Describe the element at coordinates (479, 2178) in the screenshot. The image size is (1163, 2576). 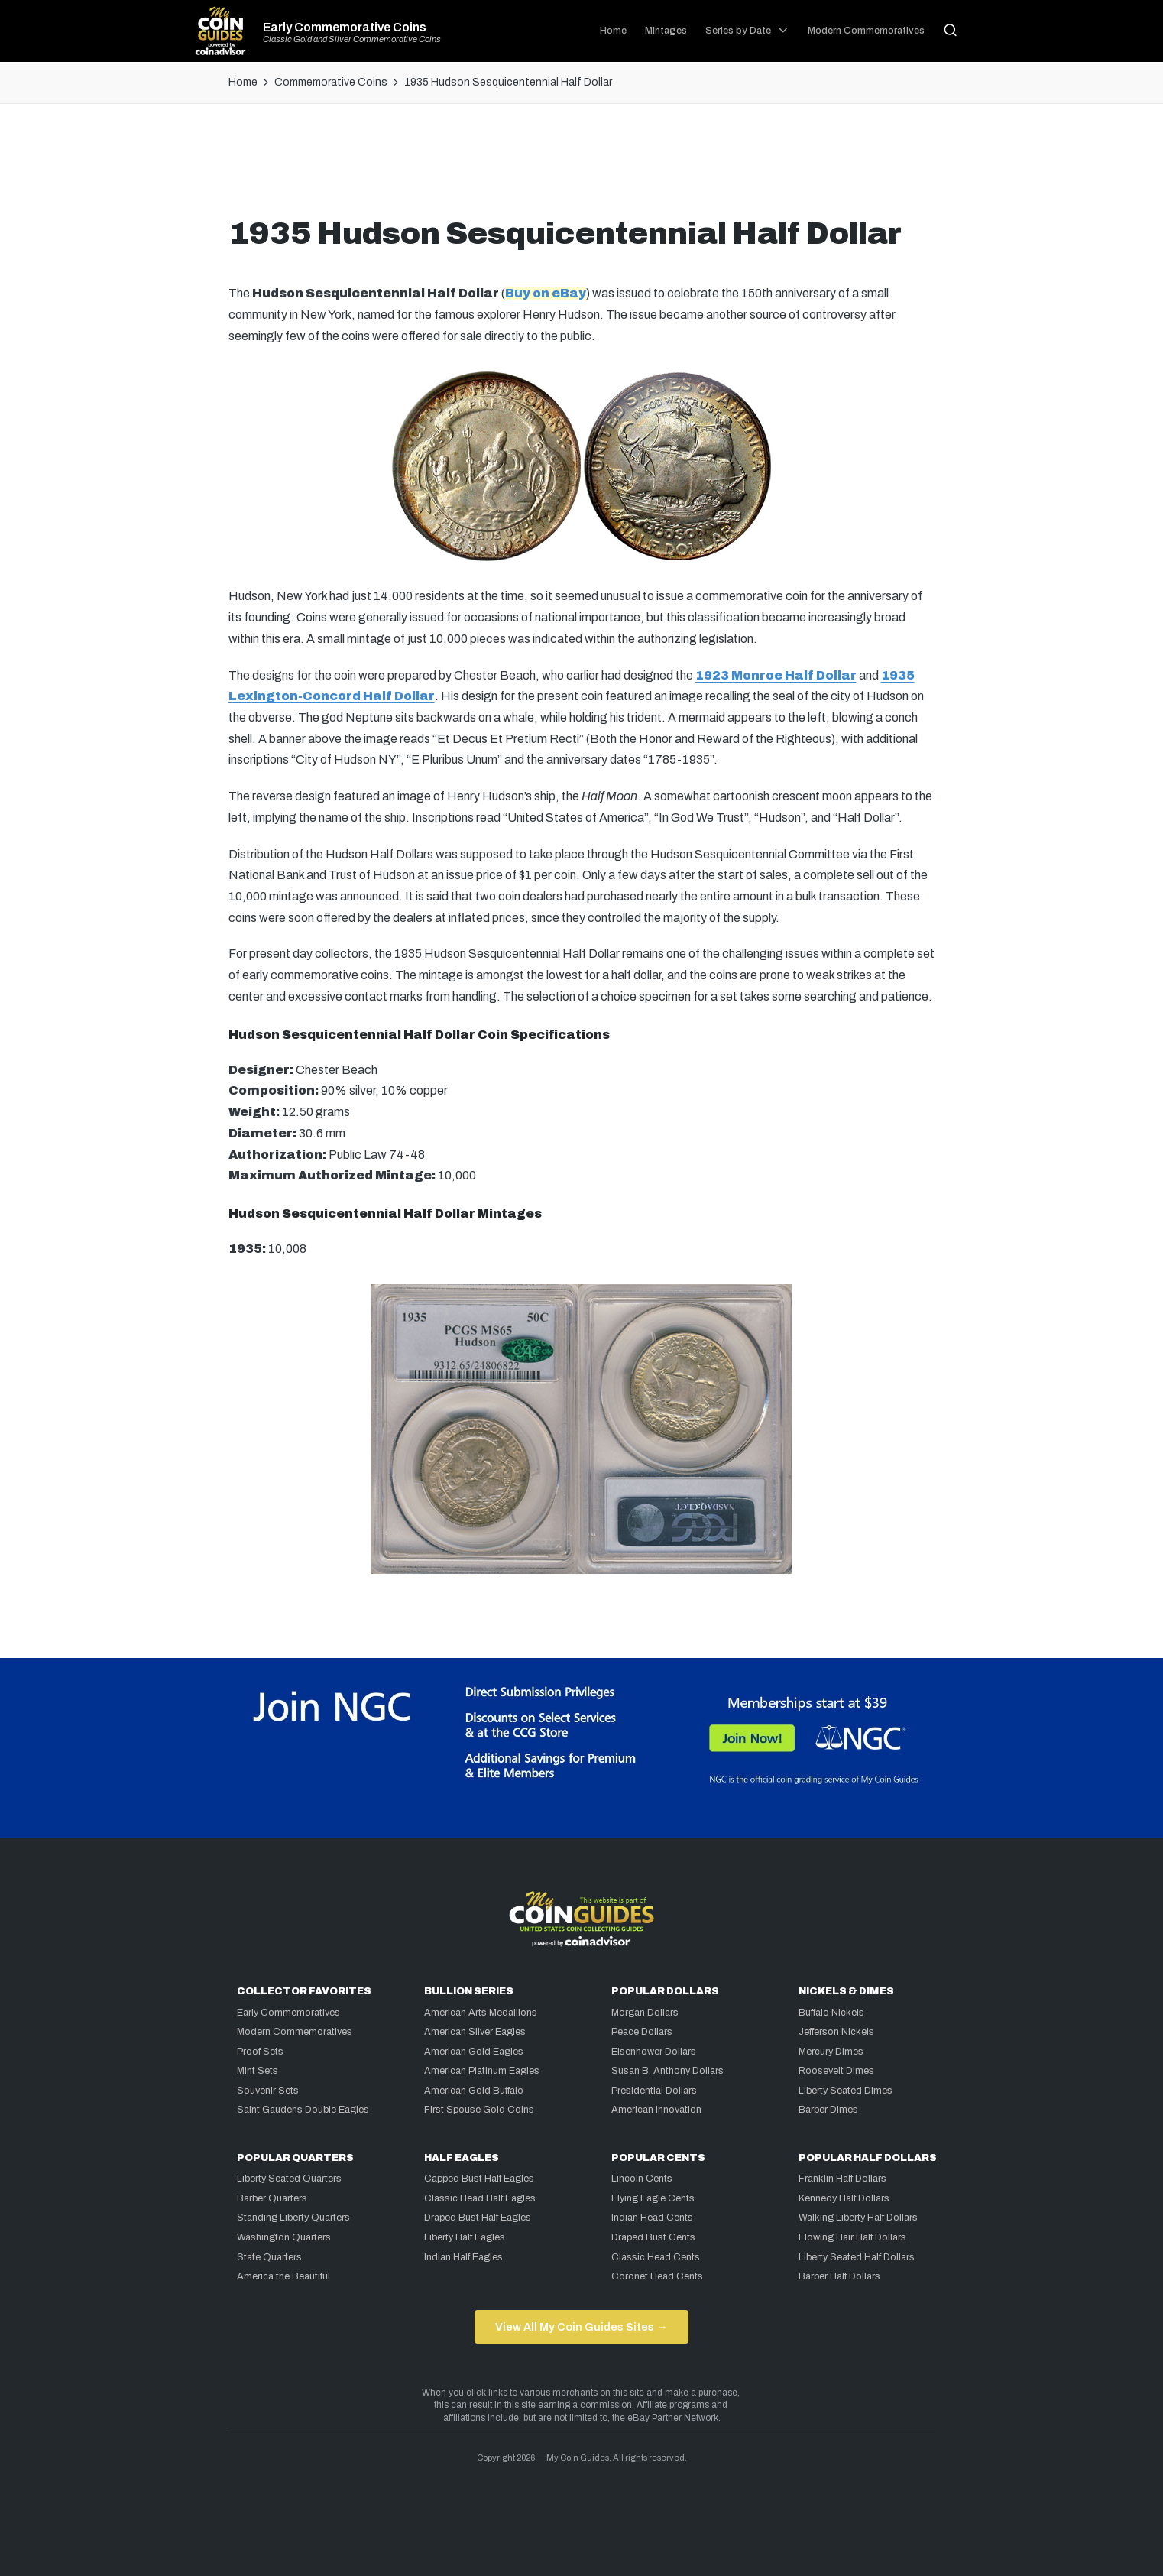
I see `Capped Bust Half Eagles` at that location.